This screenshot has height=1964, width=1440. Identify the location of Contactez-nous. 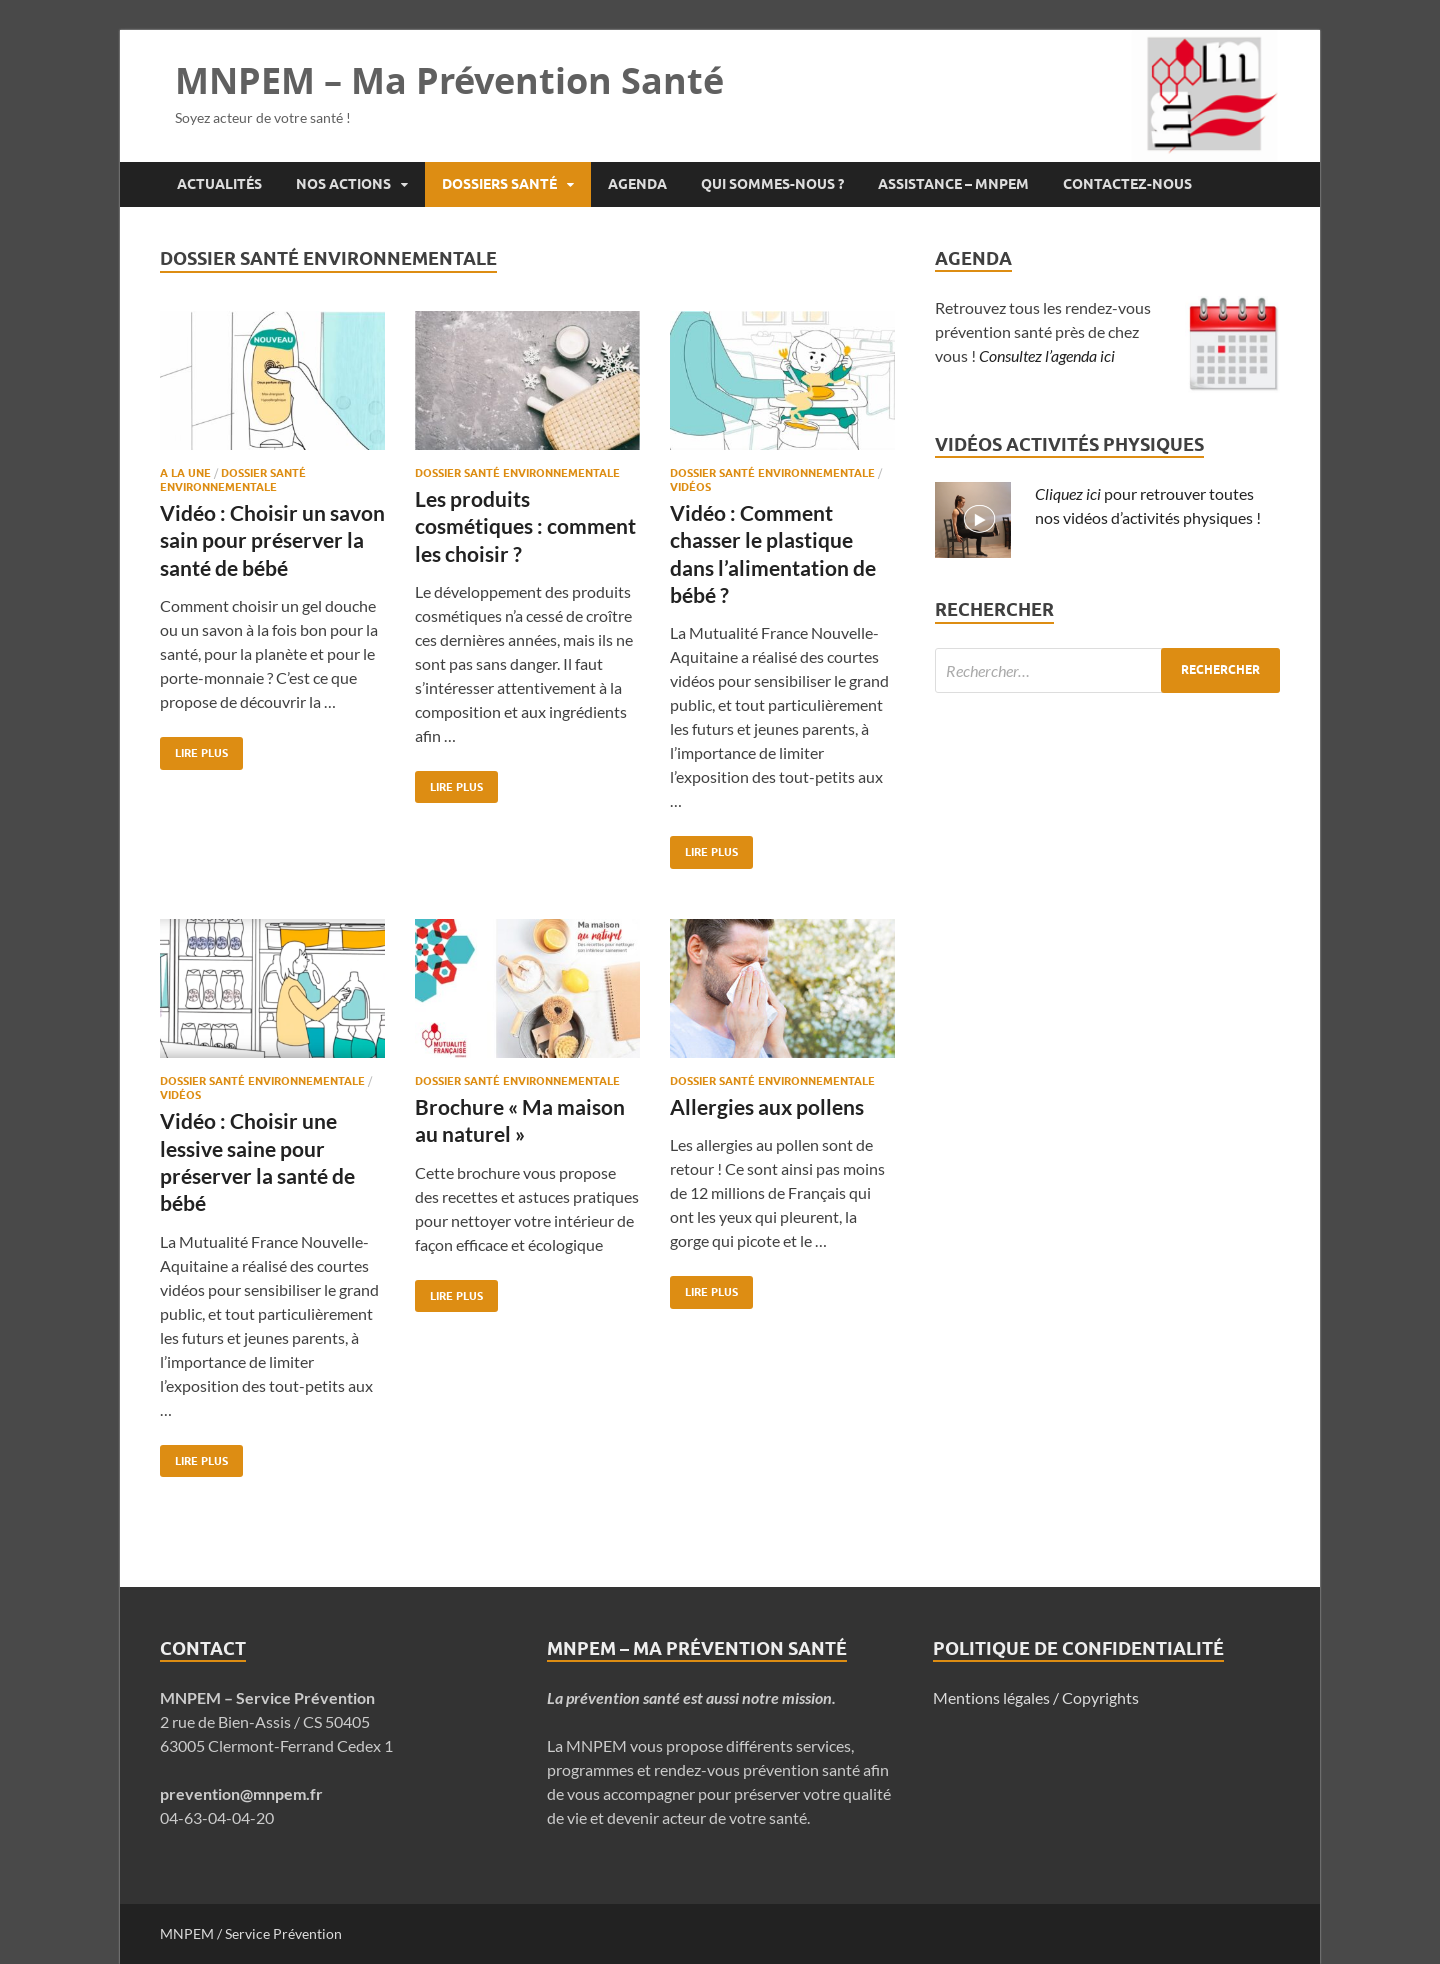
(1127, 184).